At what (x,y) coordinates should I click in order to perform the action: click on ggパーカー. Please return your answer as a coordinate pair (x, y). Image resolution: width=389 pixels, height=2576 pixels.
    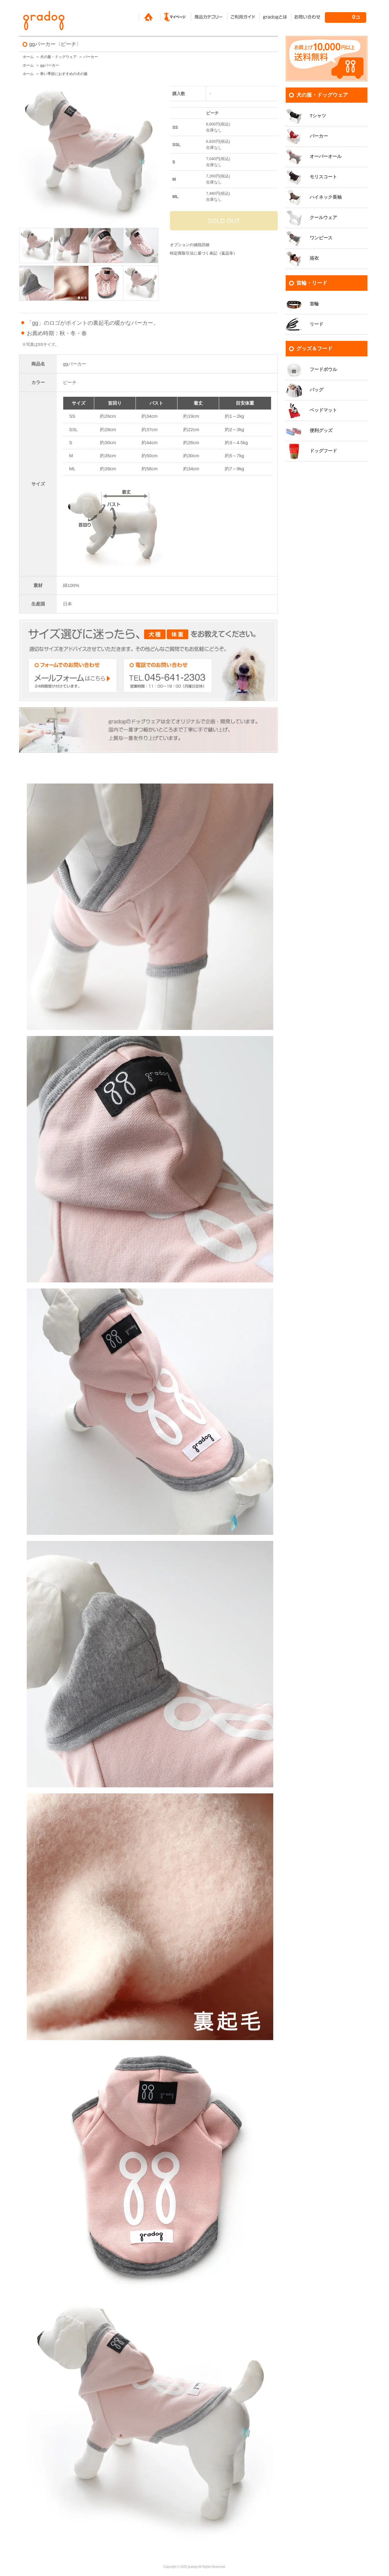
    Looking at the image, I should click on (49, 65).